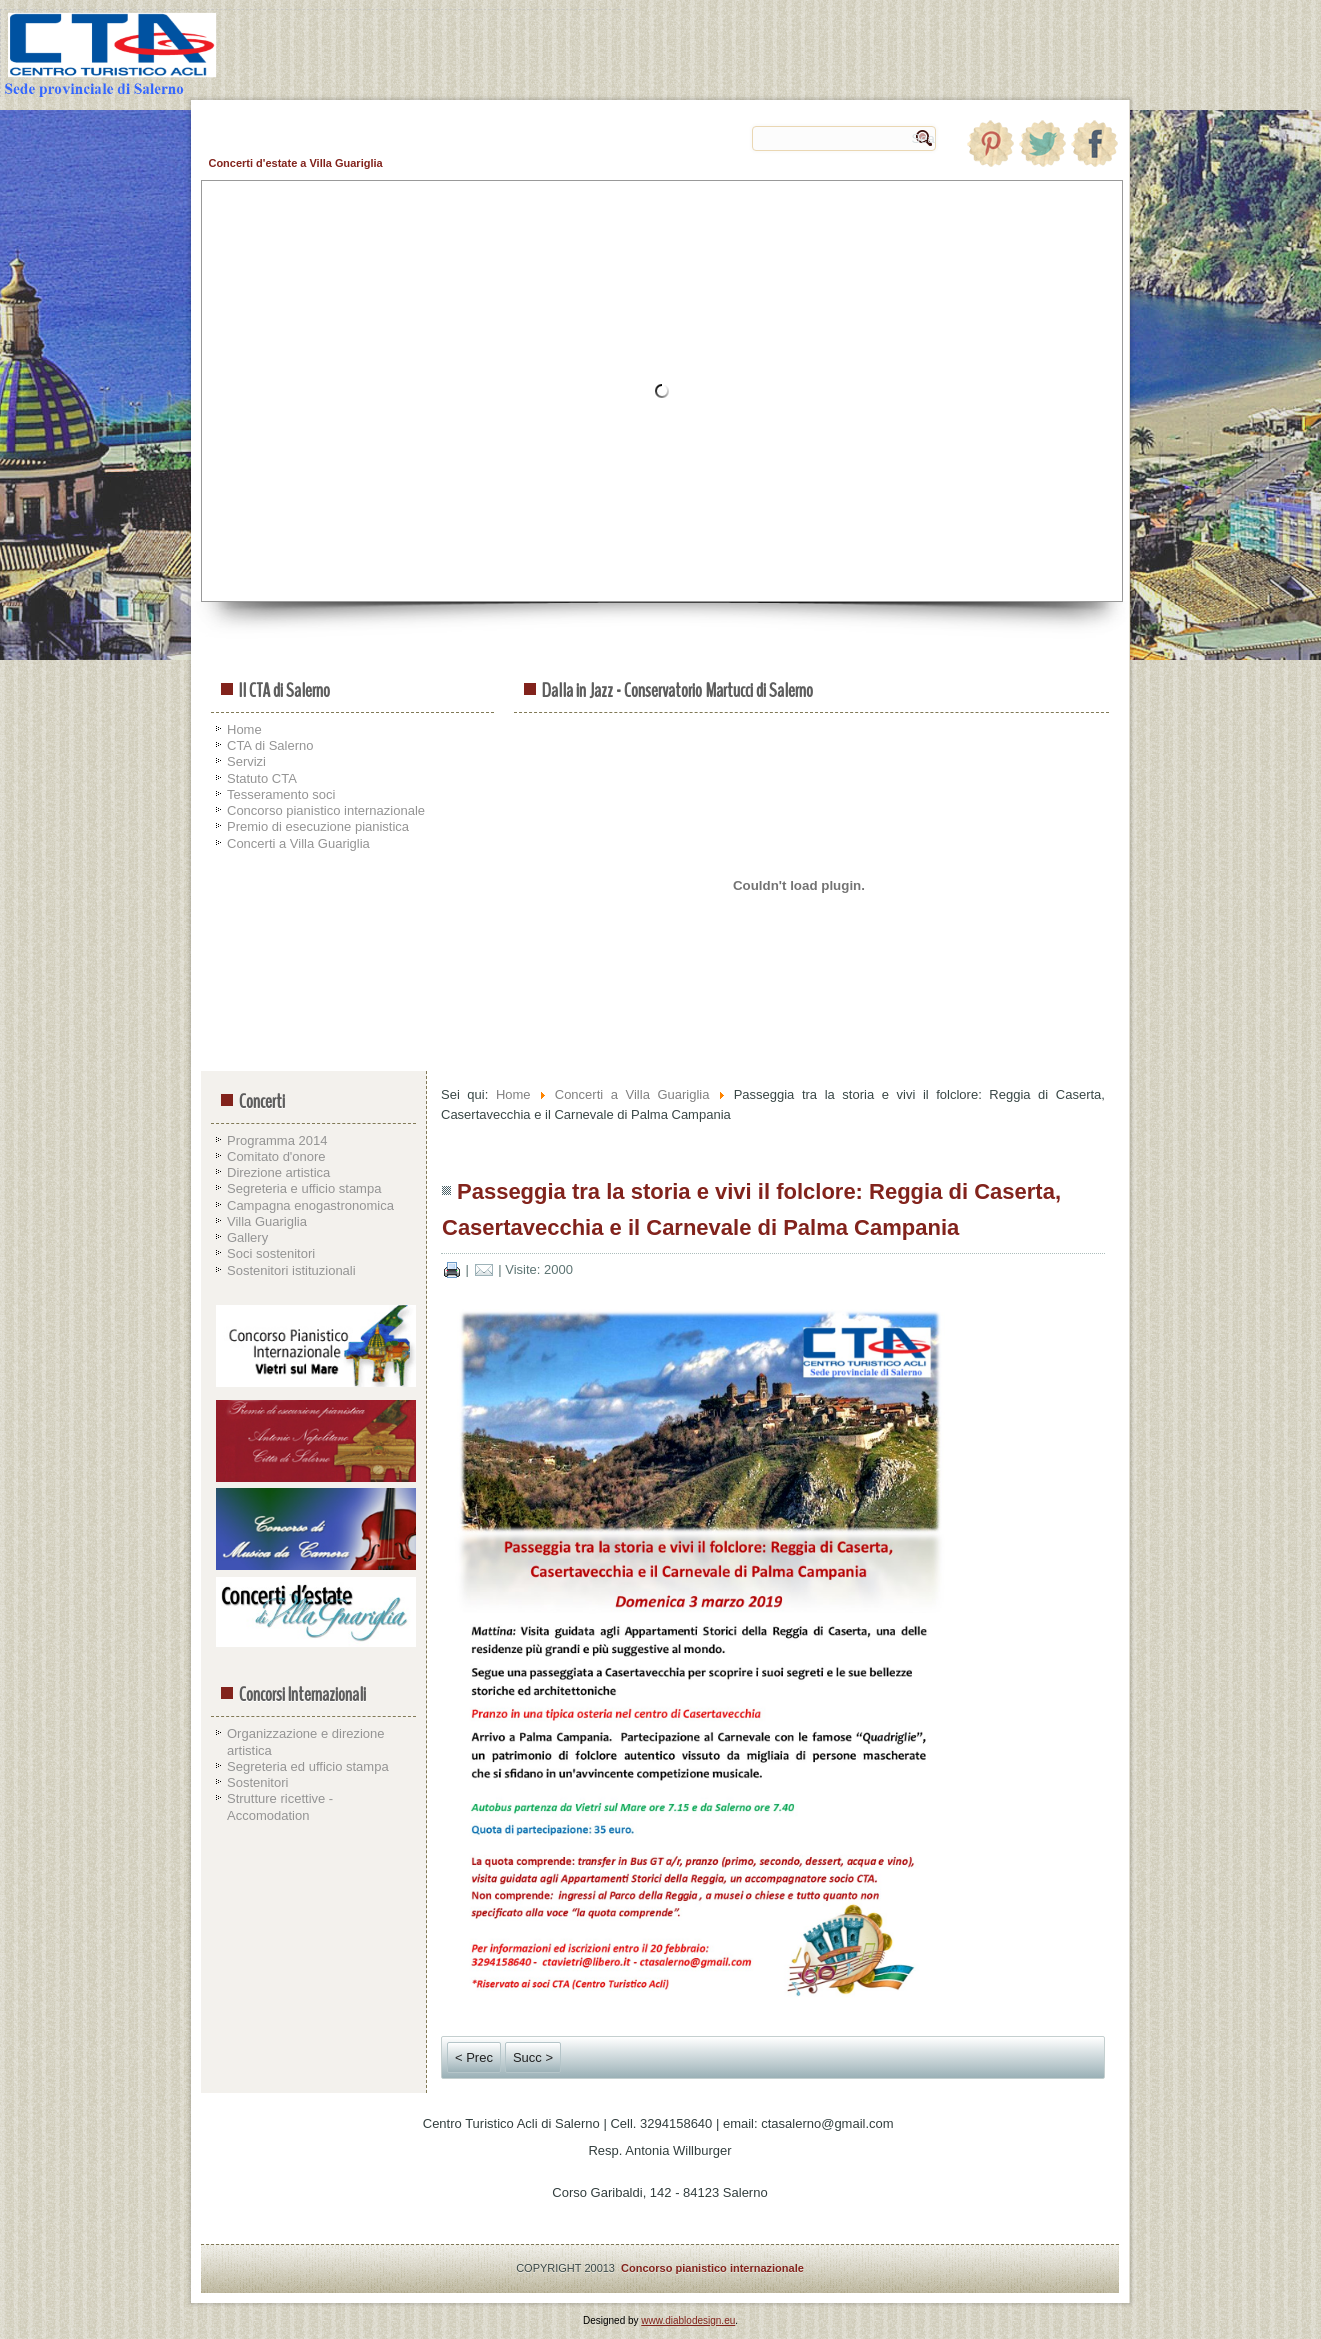 This screenshot has width=1321, height=2339. Describe the element at coordinates (244, 729) in the screenshot. I see `Home` at that location.